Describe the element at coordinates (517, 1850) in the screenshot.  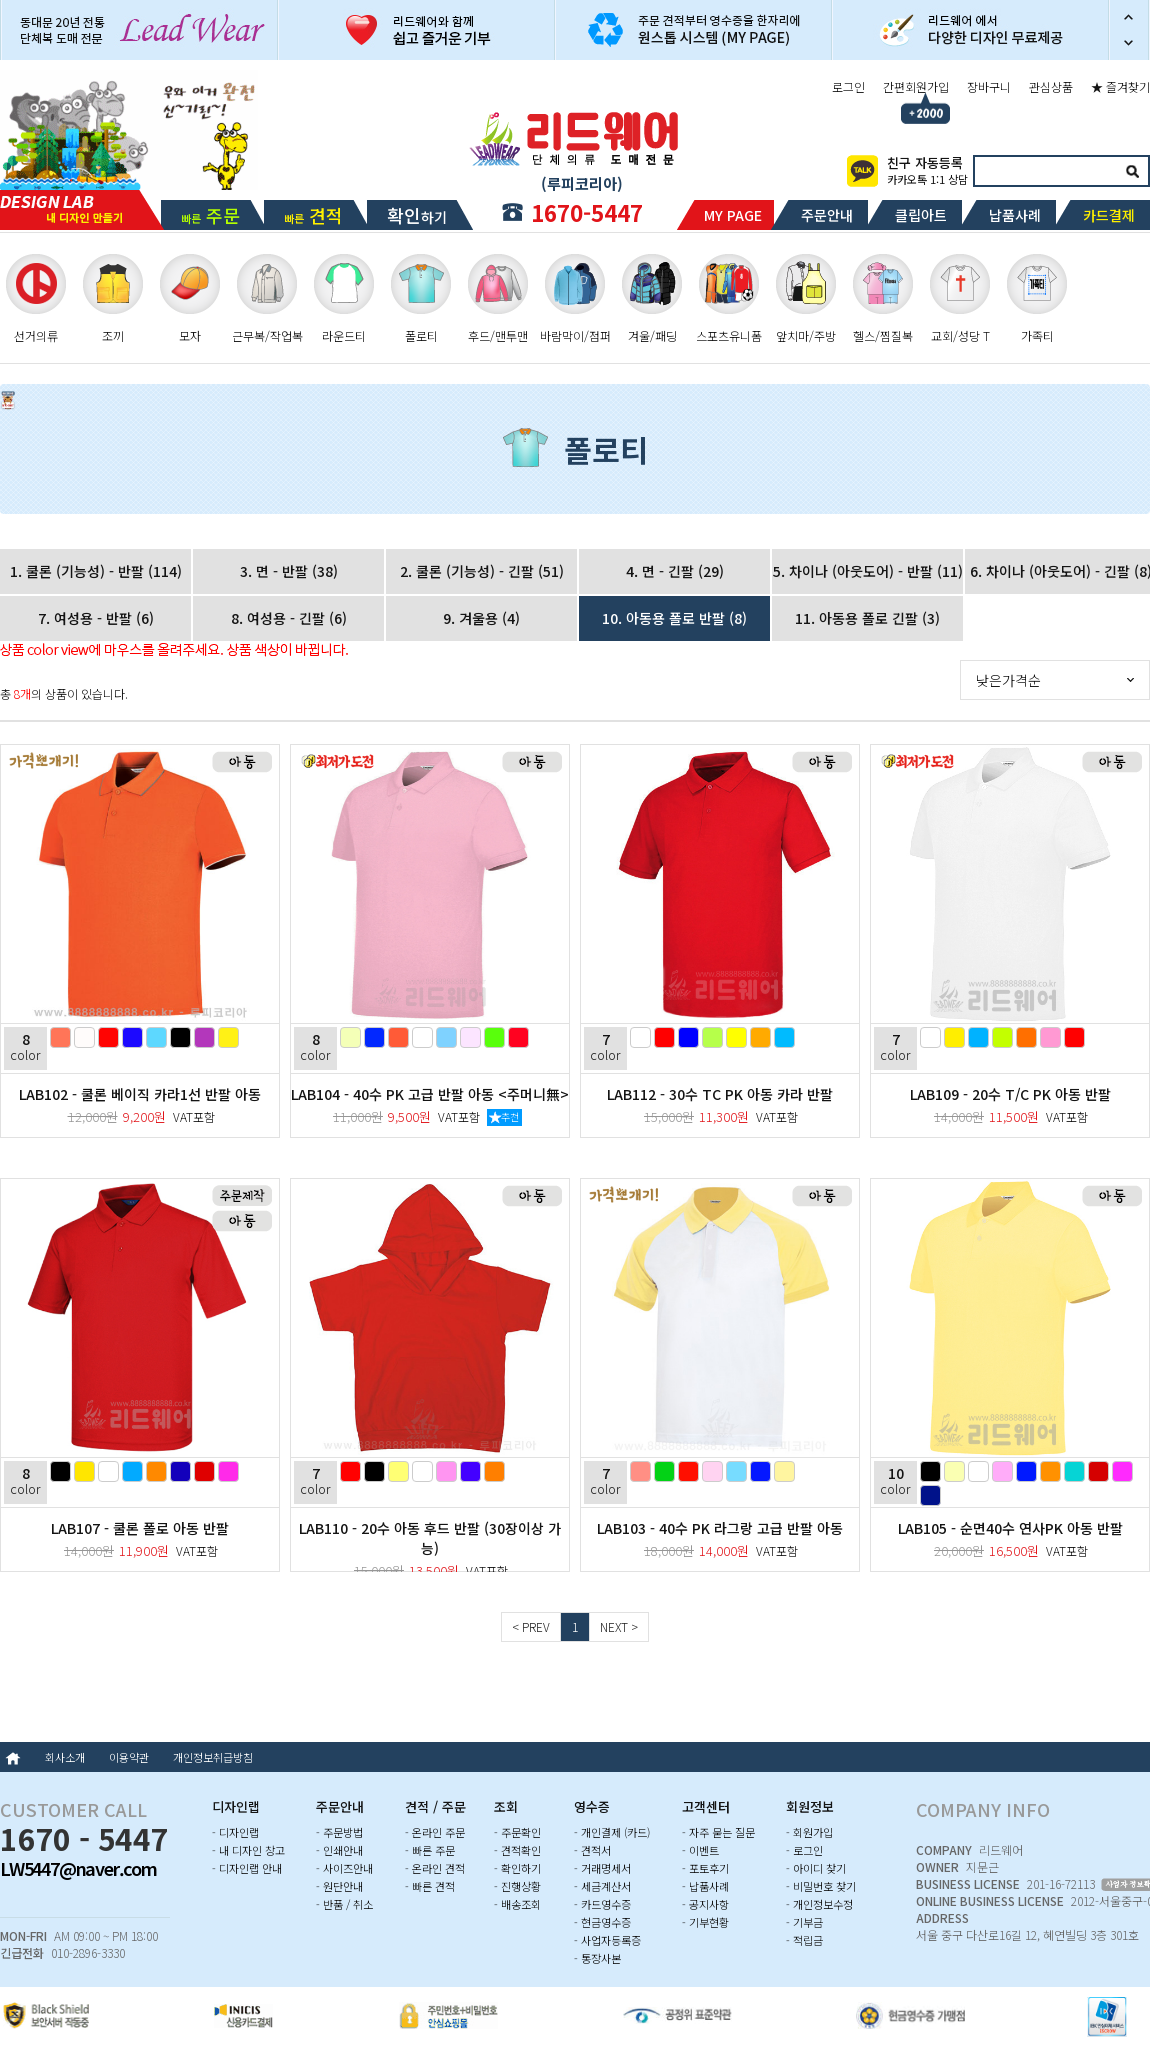
I see `- 견적확인` at that location.